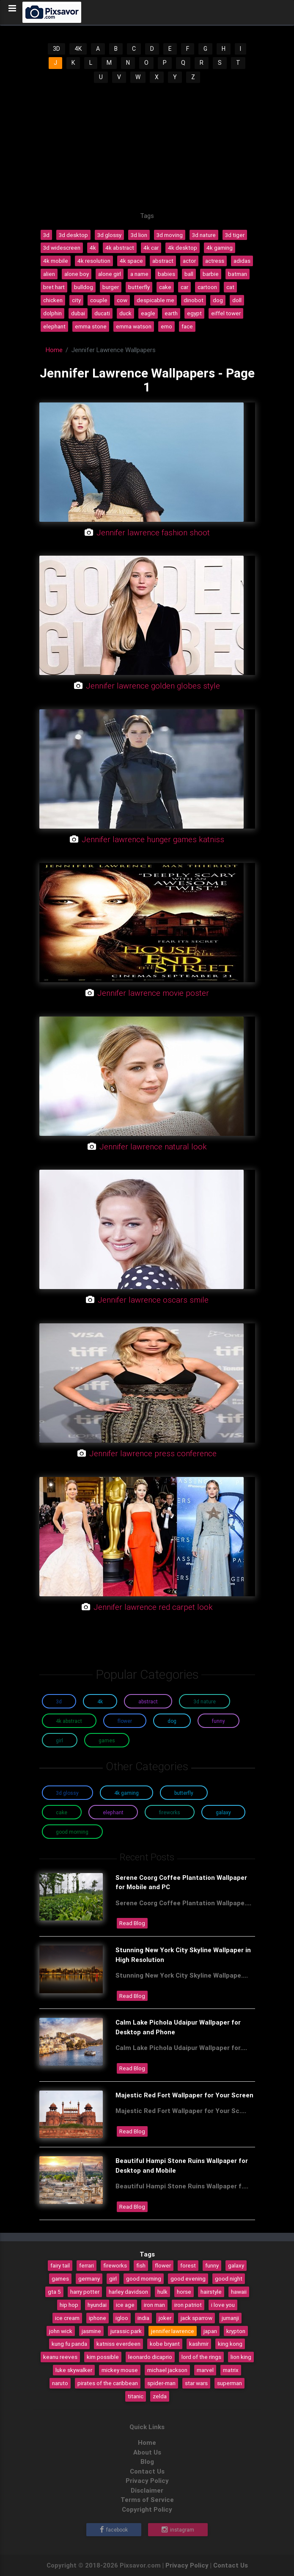 The image size is (294, 2576). What do you see at coordinates (204, 235) in the screenshot?
I see `3d nature` at bounding box center [204, 235].